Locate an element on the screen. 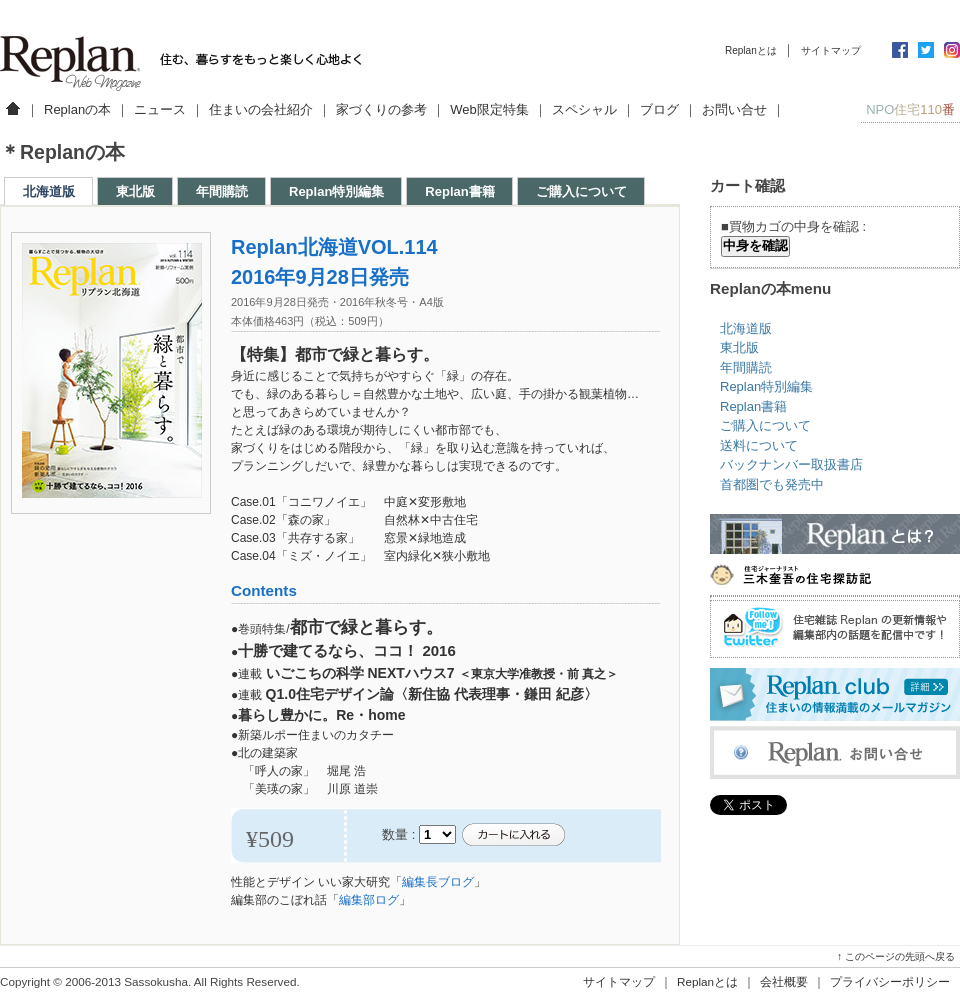 This screenshot has width=960, height=1001. ご購入について is located at coordinates (581, 191).